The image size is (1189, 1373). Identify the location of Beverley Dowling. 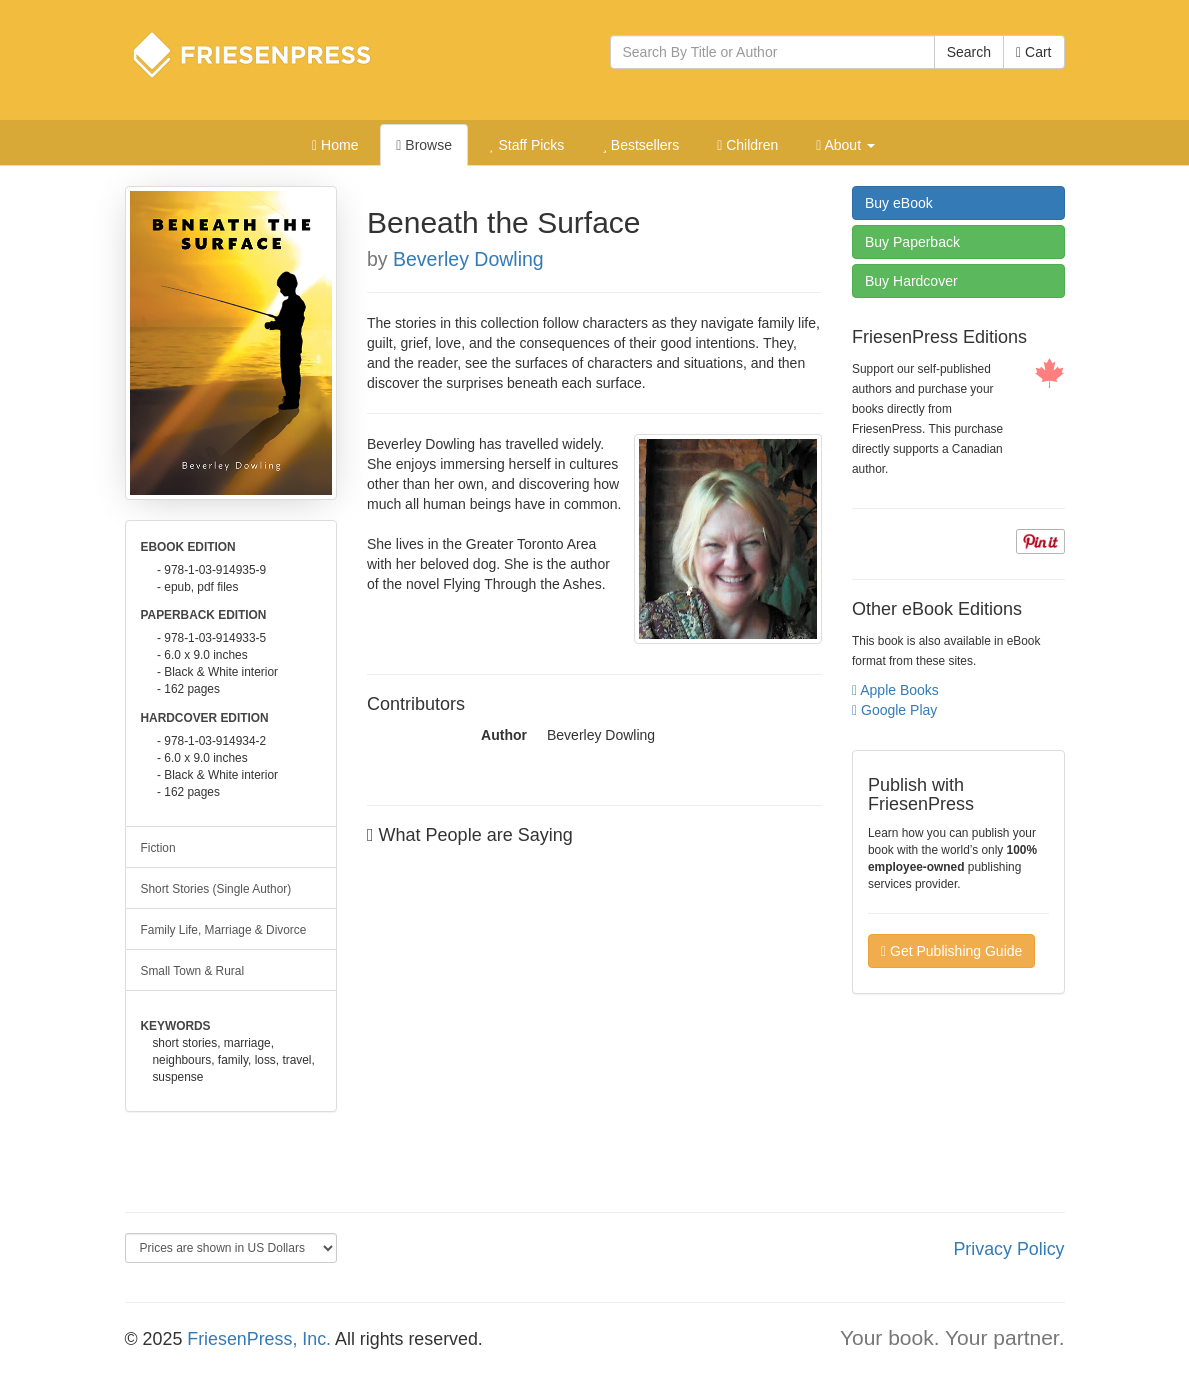
(468, 259).